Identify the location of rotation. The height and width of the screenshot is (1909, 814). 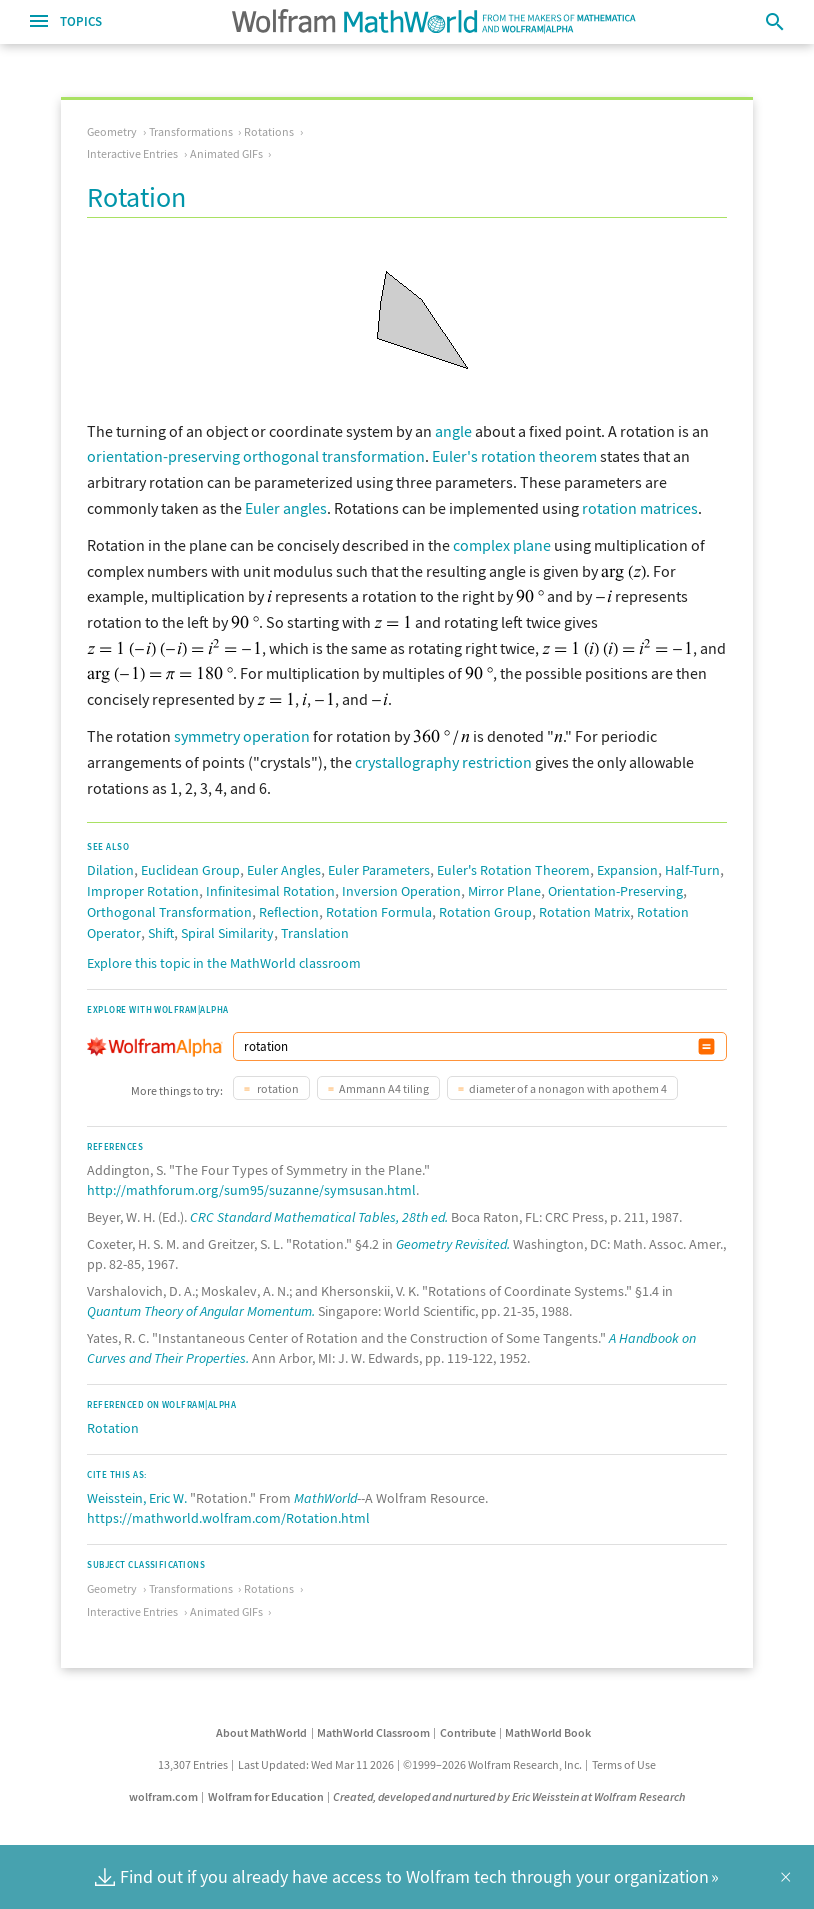
(277, 1088).